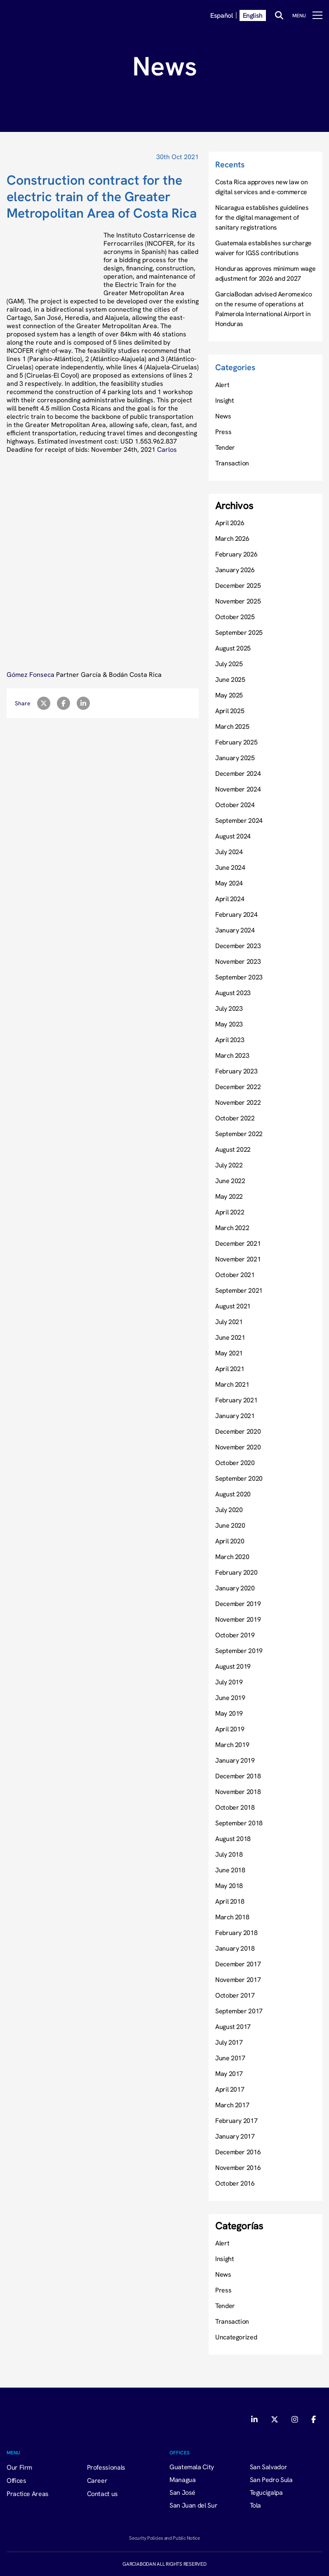 Image resolution: width=329 pixels, height=2576 pixels. I want to click on April 2026, so click(229, 523).